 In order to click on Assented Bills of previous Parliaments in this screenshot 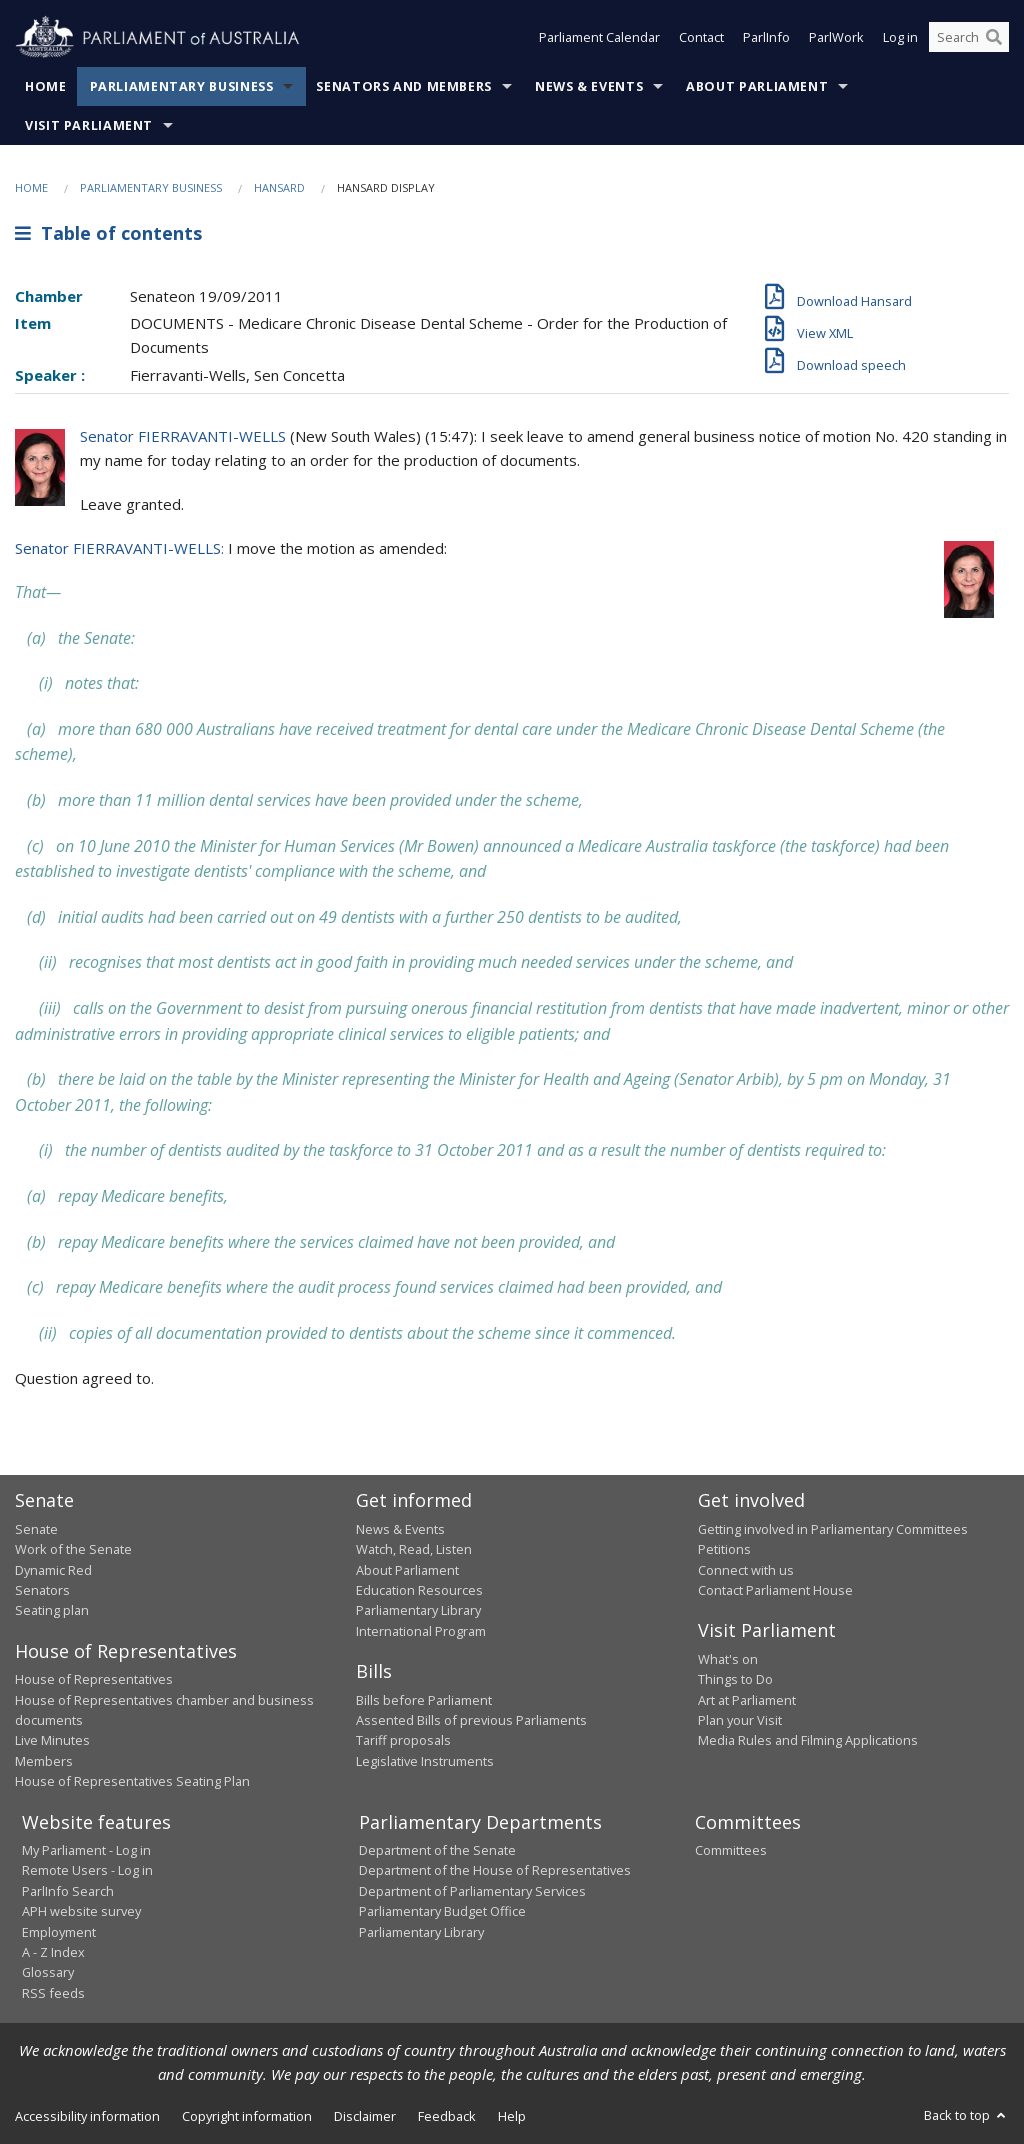, I will do `click(471, 1720)`.